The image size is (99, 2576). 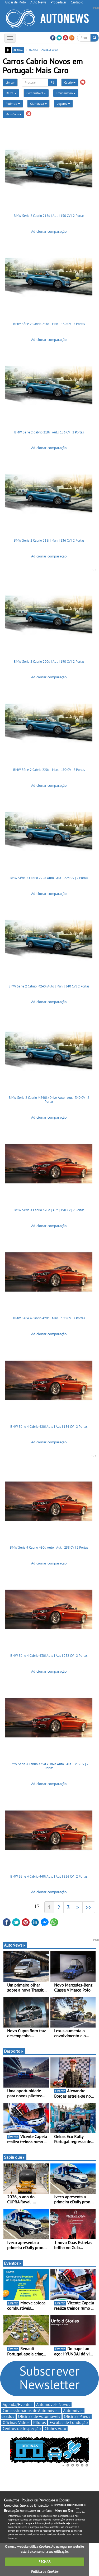 What do you see at coordinates (13, 114) in the screenshot?
I see `Mais Caro` at bounding box center [13, 114].